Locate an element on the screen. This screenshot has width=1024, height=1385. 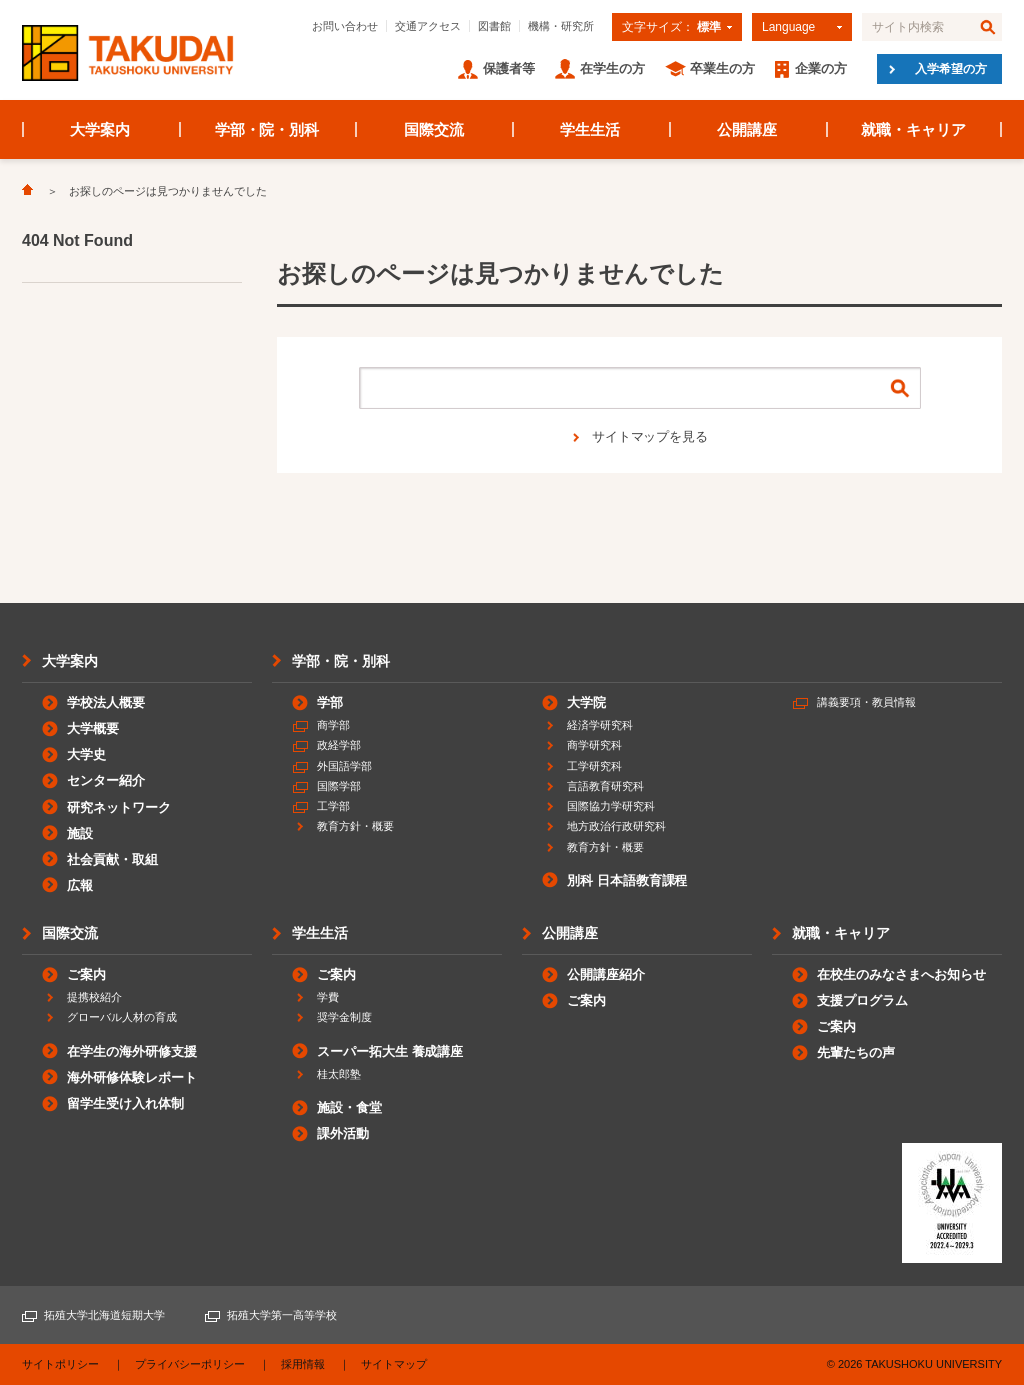
在学生の方 is located at coordinates (612, 68).